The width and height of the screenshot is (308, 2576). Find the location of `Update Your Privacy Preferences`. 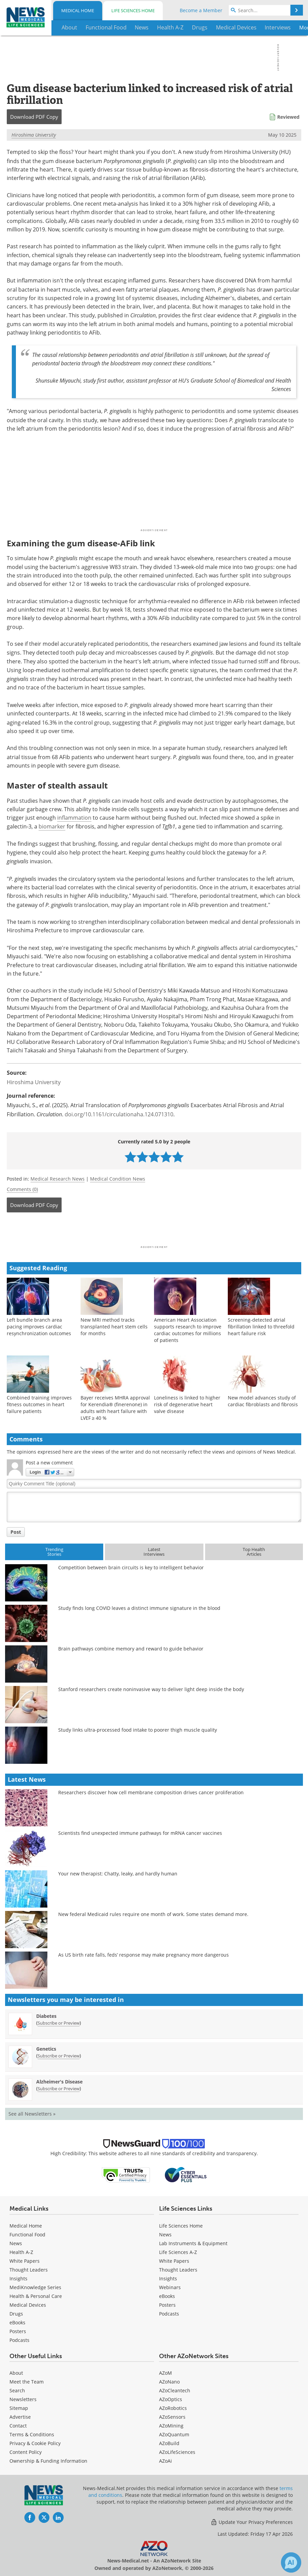

Update Your Privacy Preferences is located at coordinates (252, 2522).